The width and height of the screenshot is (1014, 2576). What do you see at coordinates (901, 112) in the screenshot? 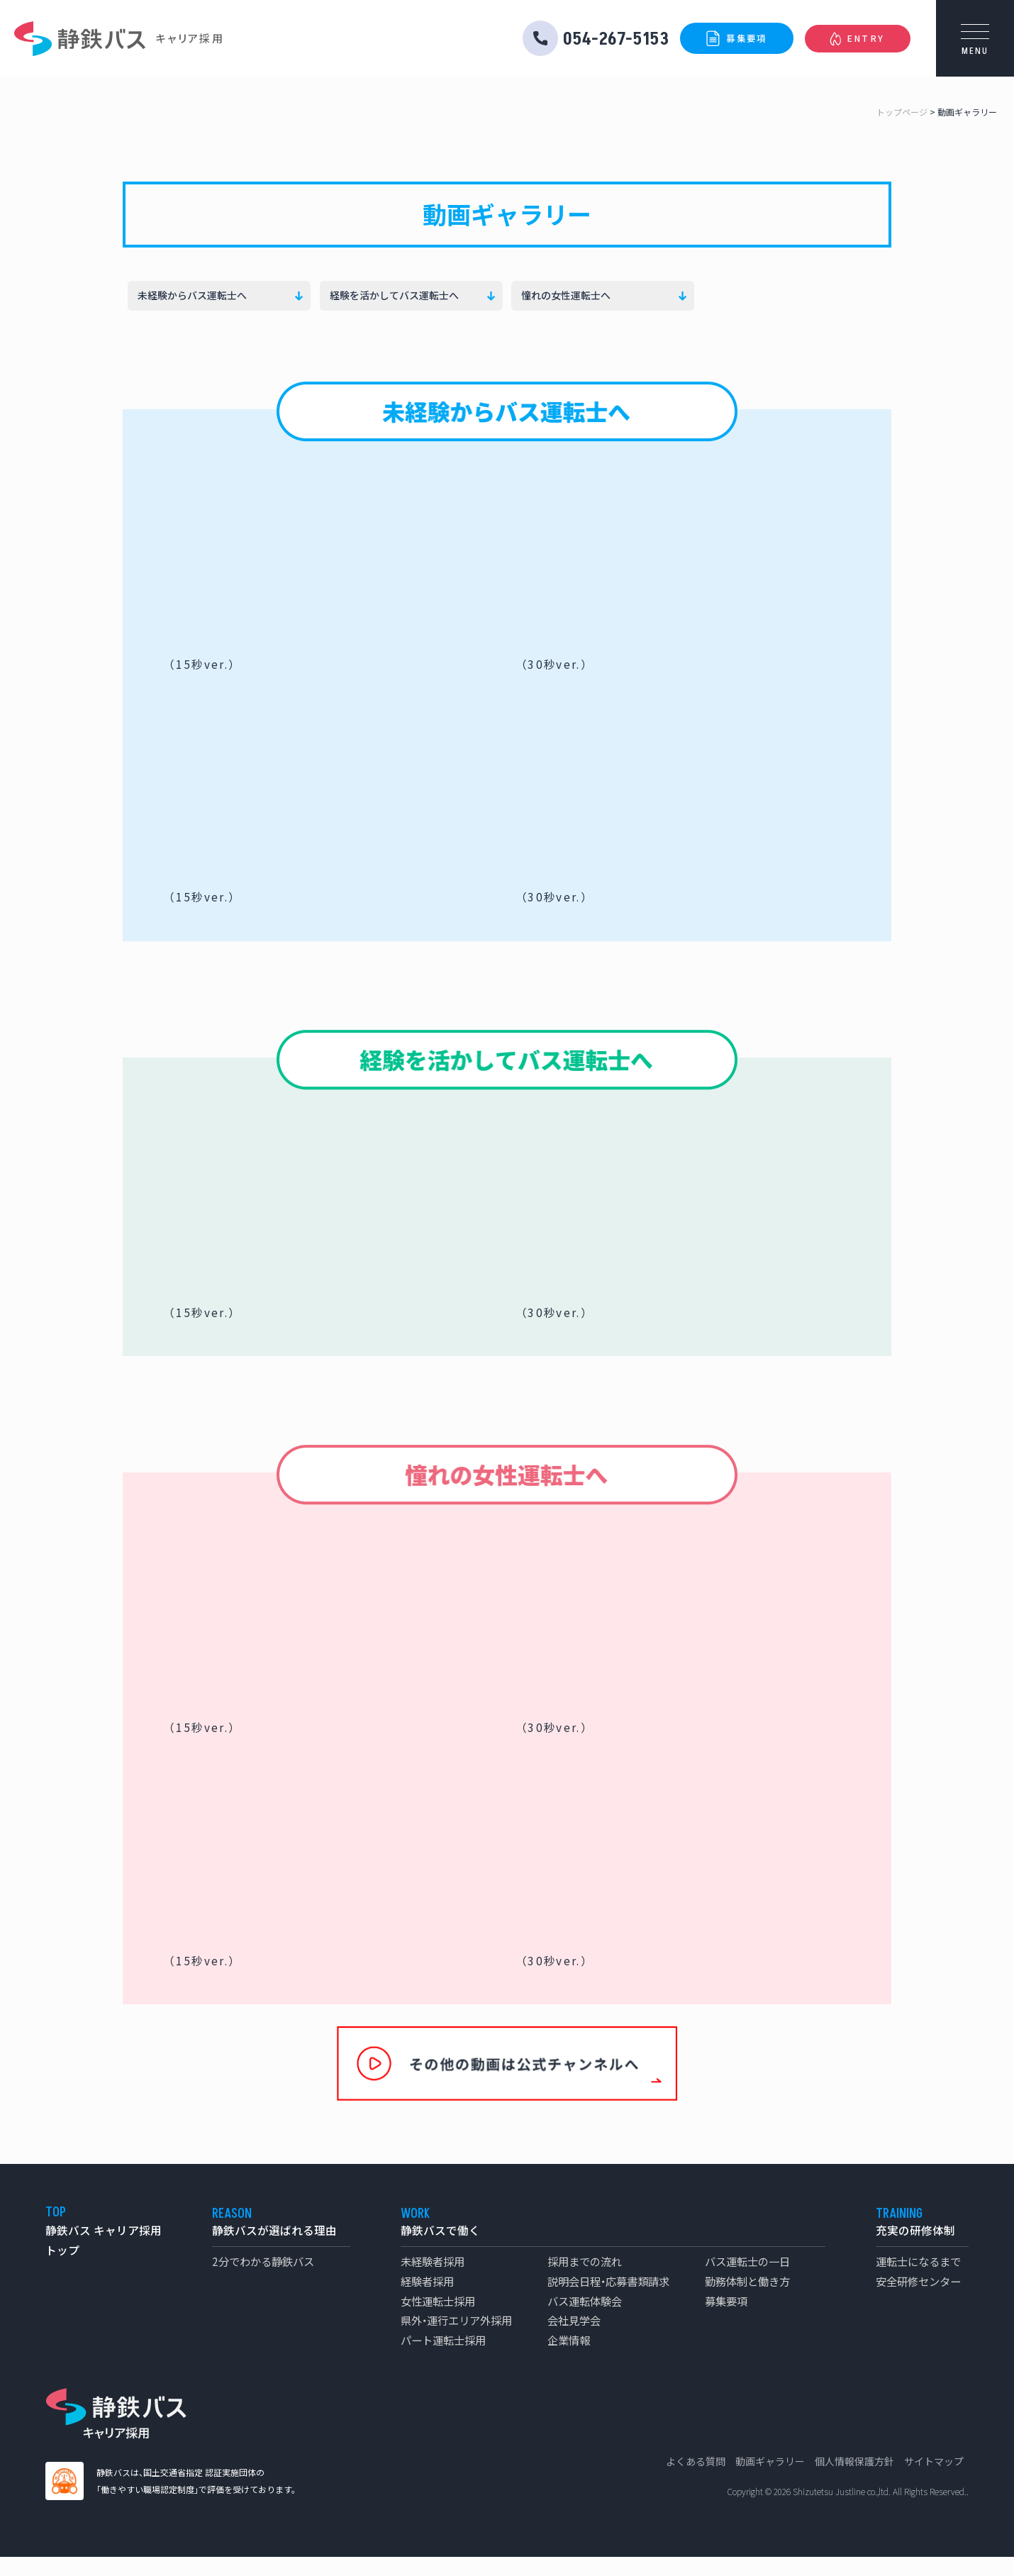
I see `トップページ` at bounding box center [901, 112].